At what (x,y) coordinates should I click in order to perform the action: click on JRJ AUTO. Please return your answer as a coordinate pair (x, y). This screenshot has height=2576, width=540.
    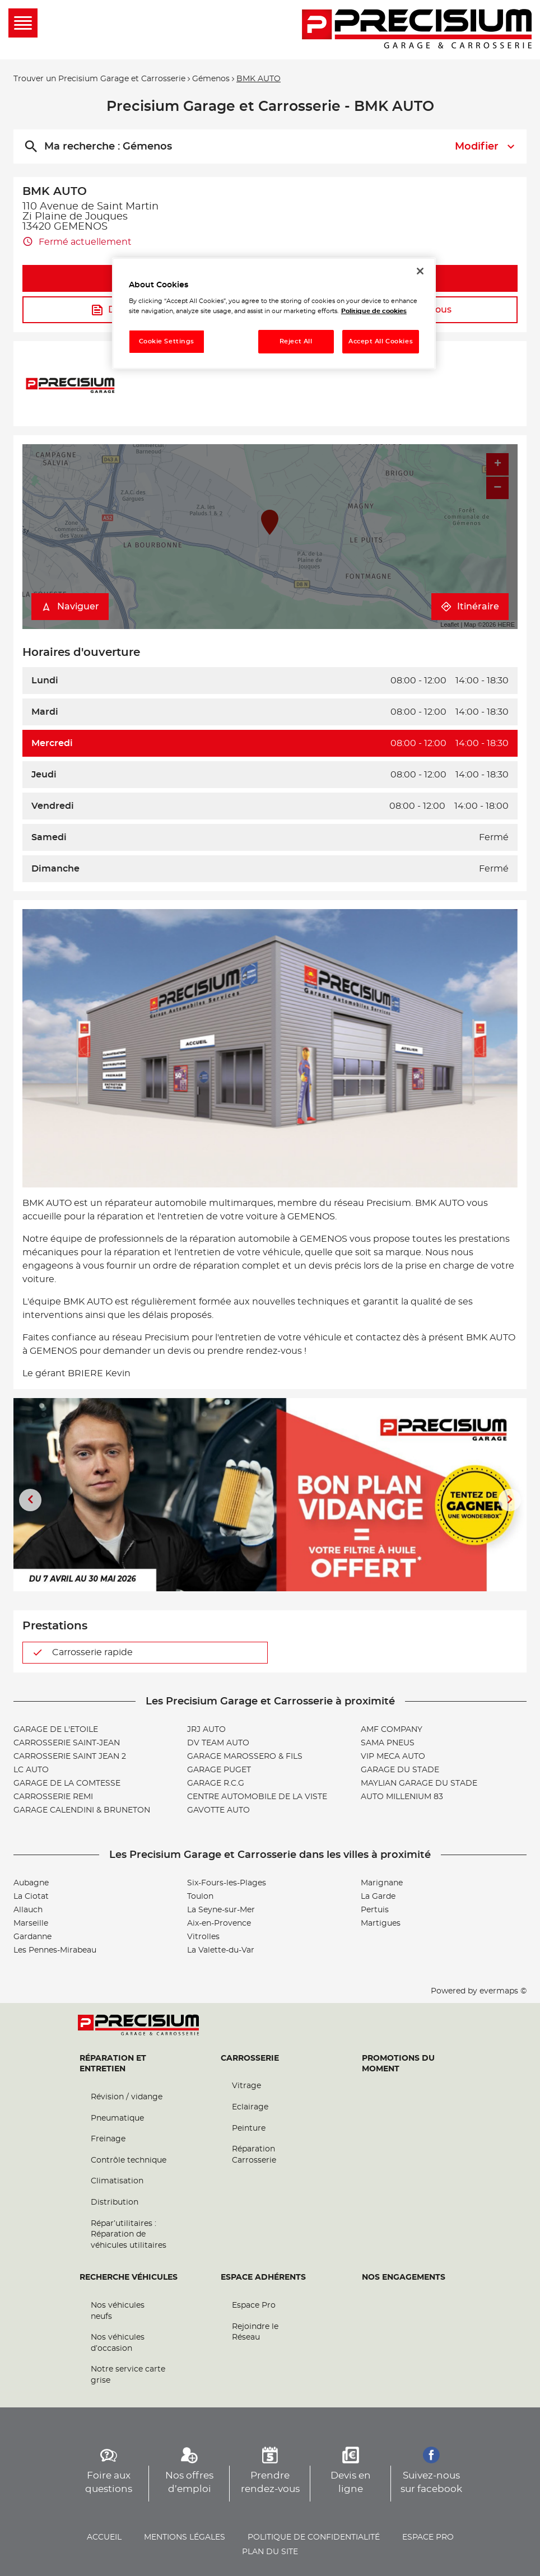
    Looking at the image, I should click on (206, 1730).